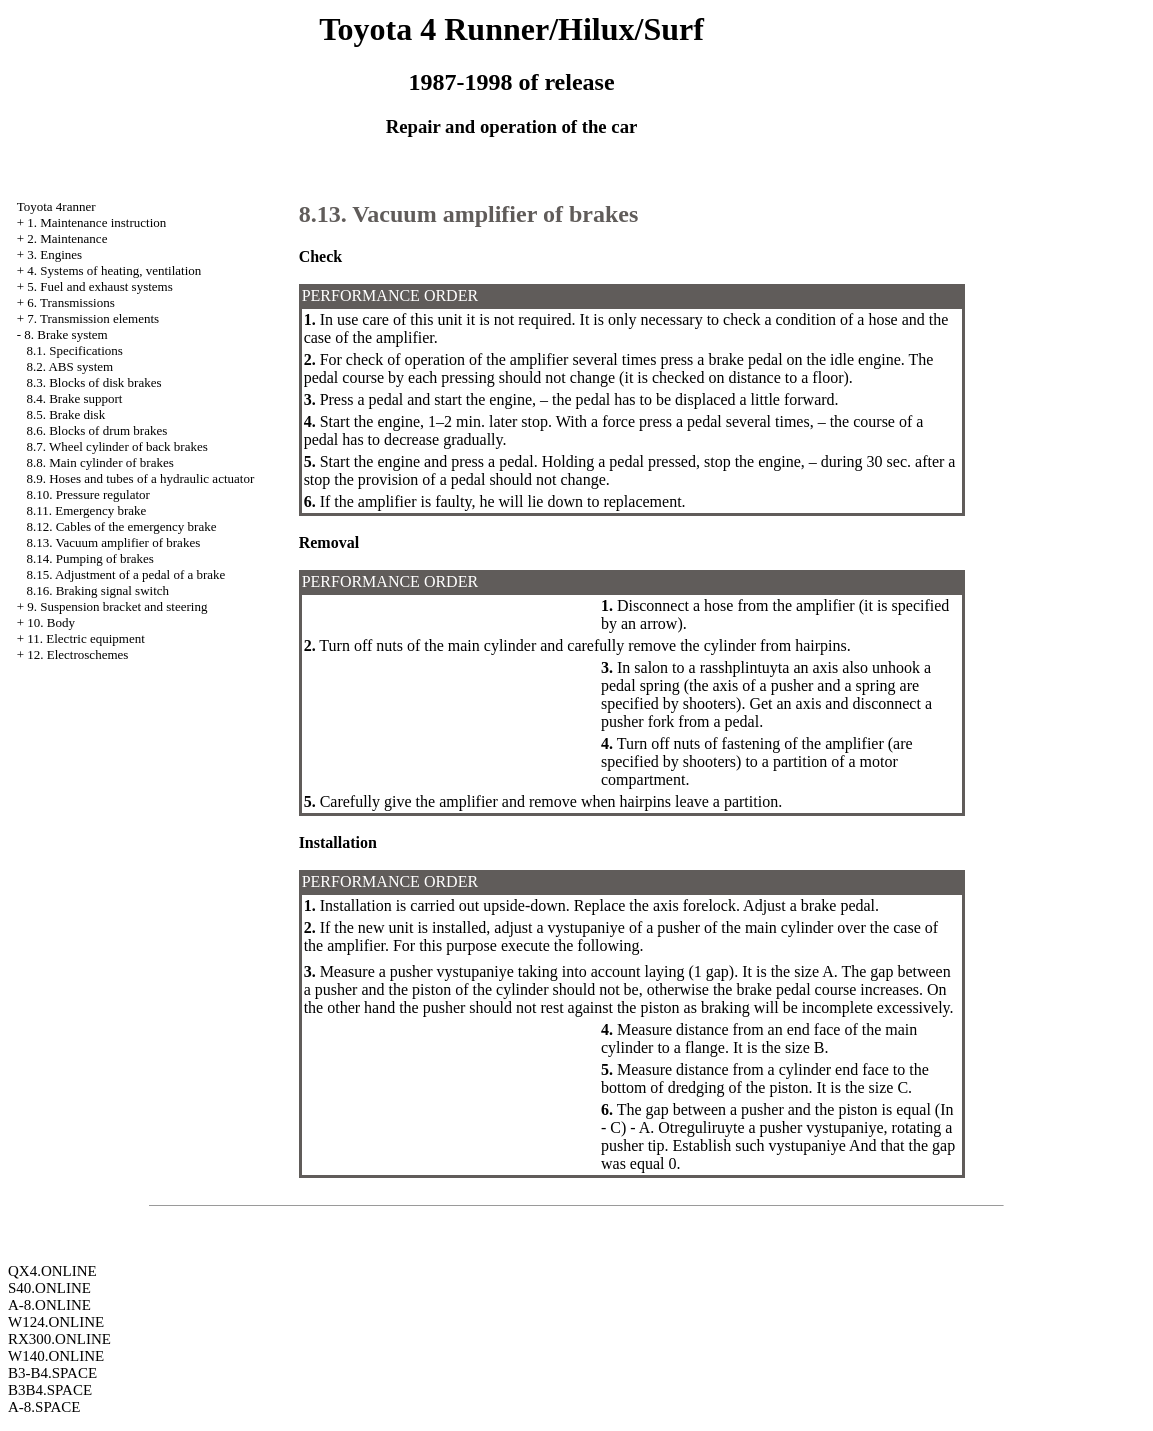 This screenshot has height=1431, width=1153. What do you see at coordinates (93, 318) in the screenshot?
I see `7. Transmission elements` at bounding box center [93, 318].